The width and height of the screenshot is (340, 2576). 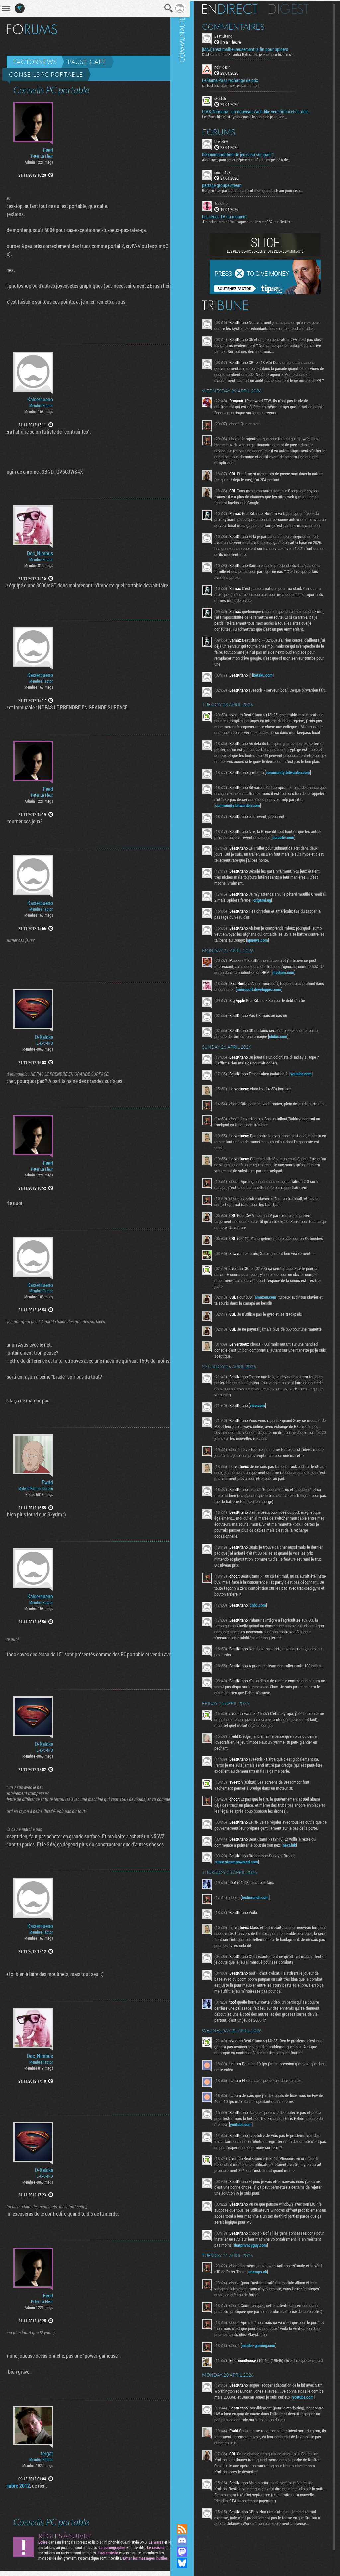 I want to click on kotaku.com, so click(x=273, y=692).